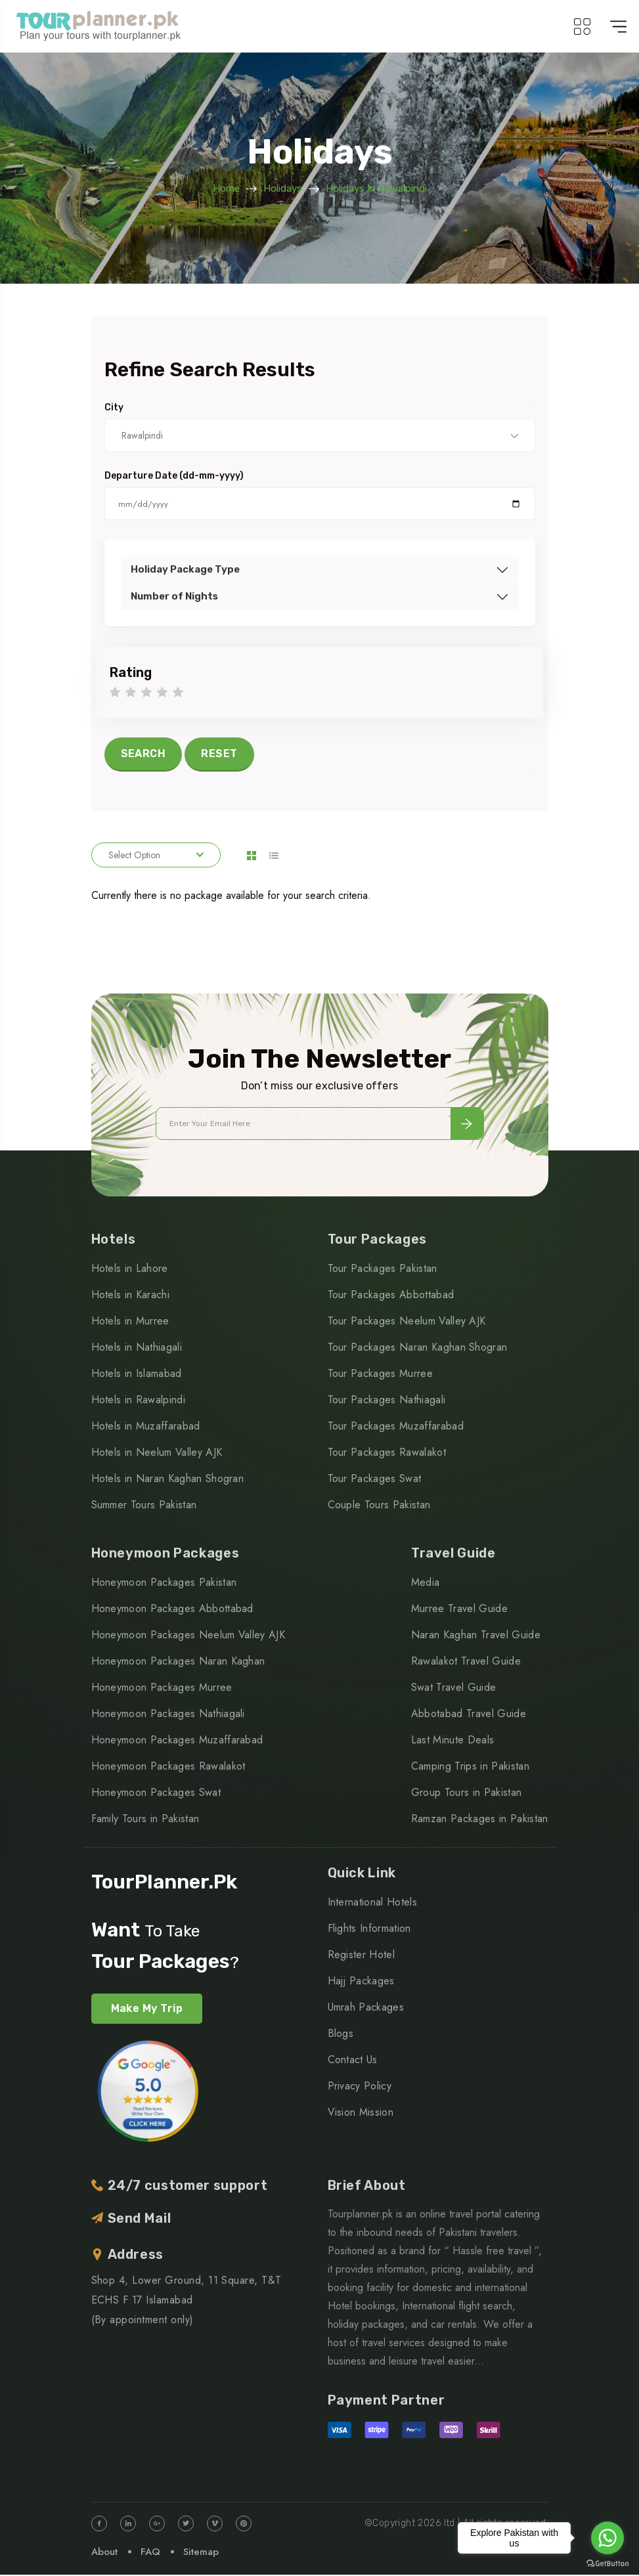 Image resolution: width=639 pixels, height=2576 pixels. I want to click on SEARCH, so click(143, 753).